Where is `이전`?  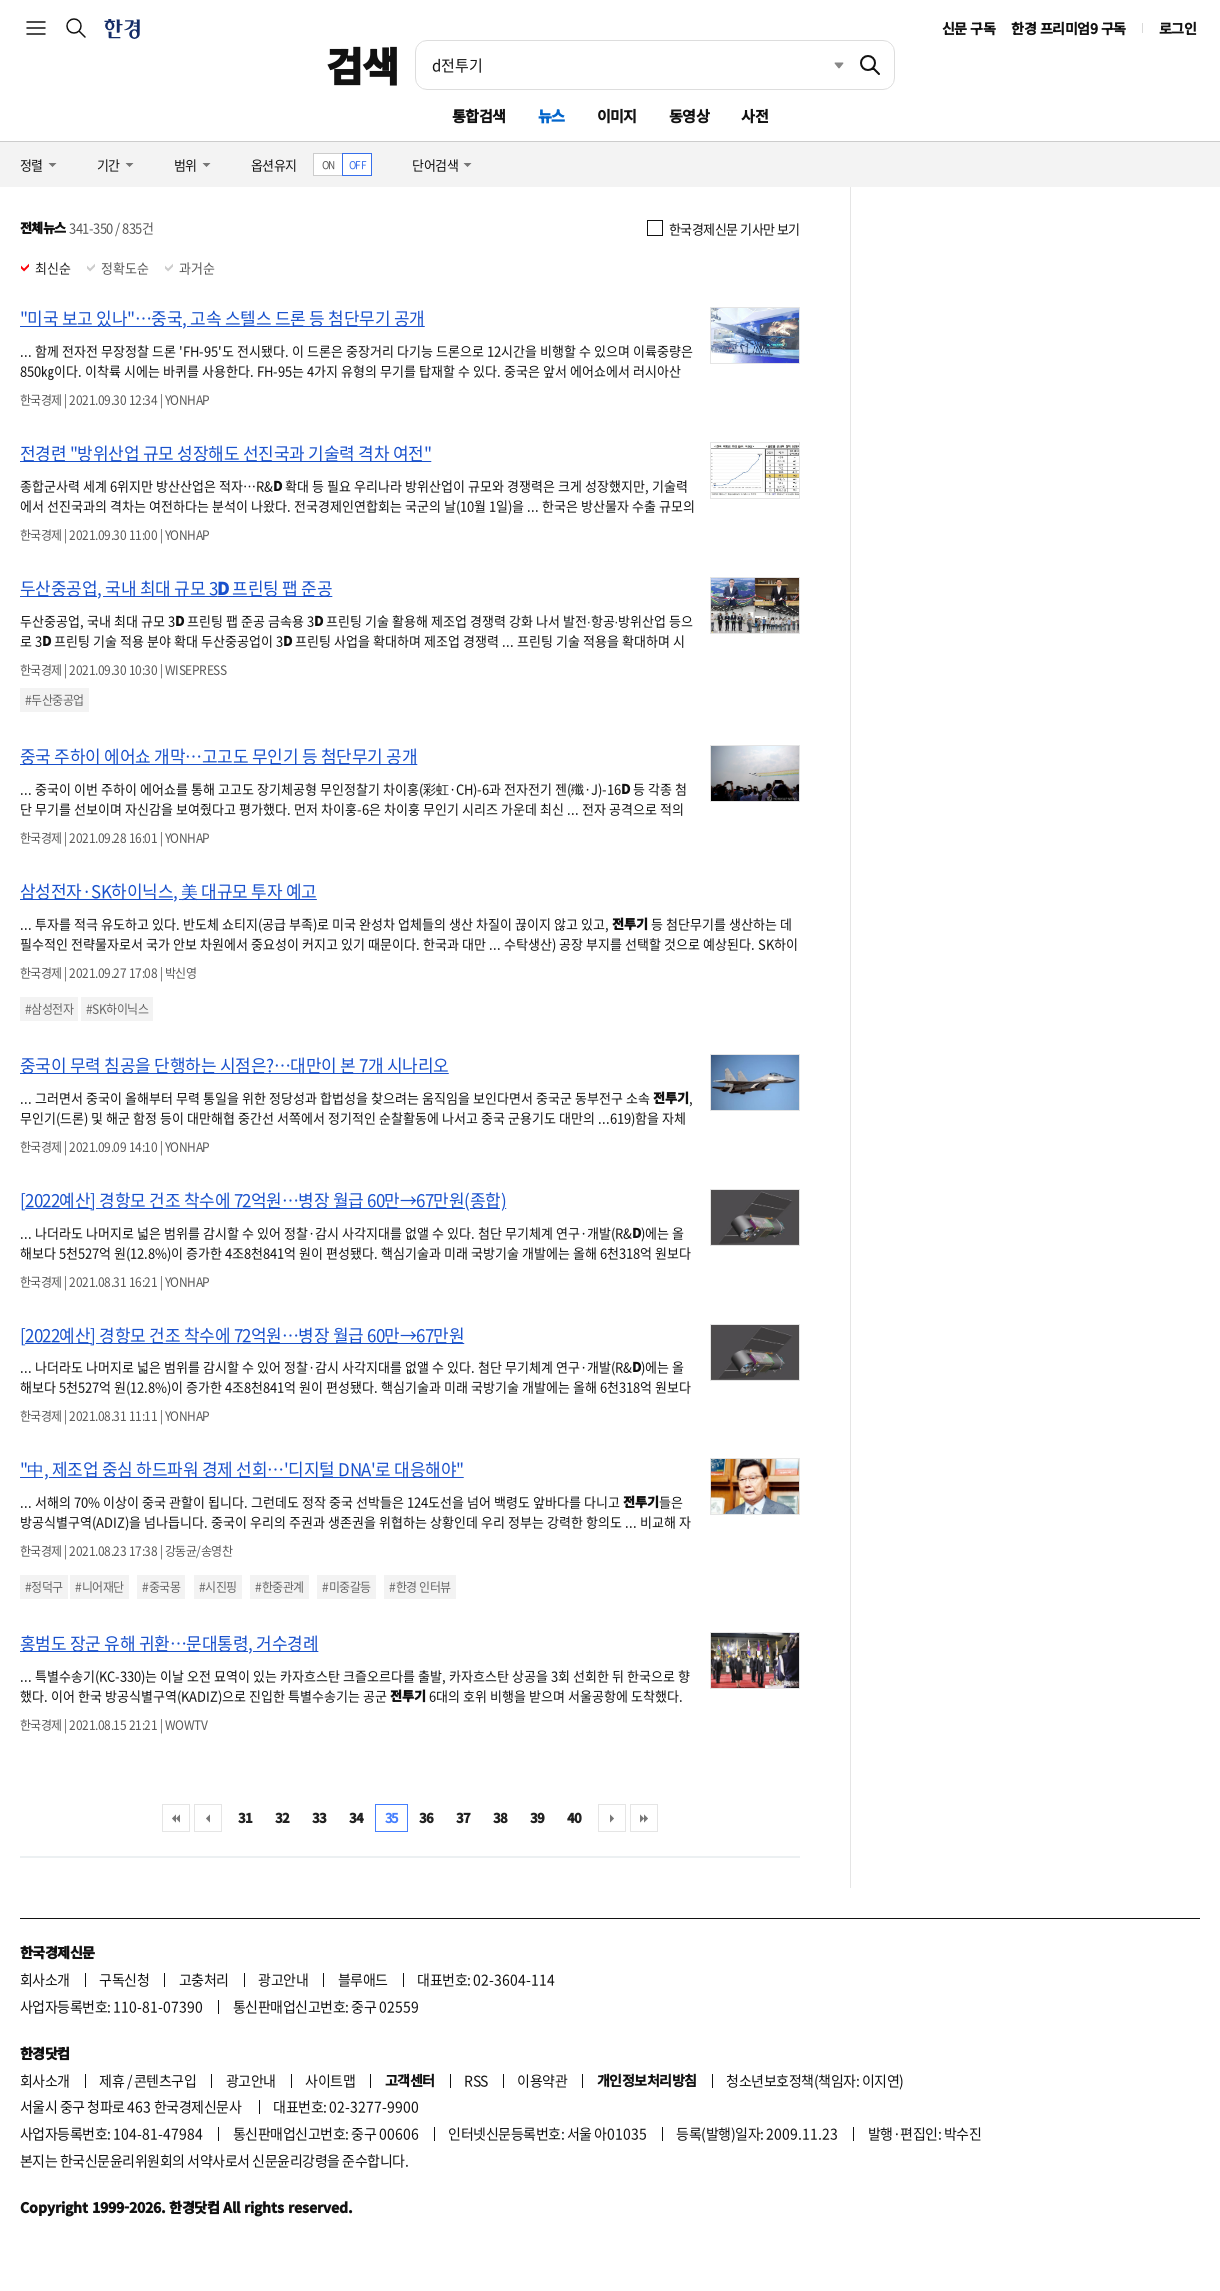
이전 is located at coordinates (208, 1818).